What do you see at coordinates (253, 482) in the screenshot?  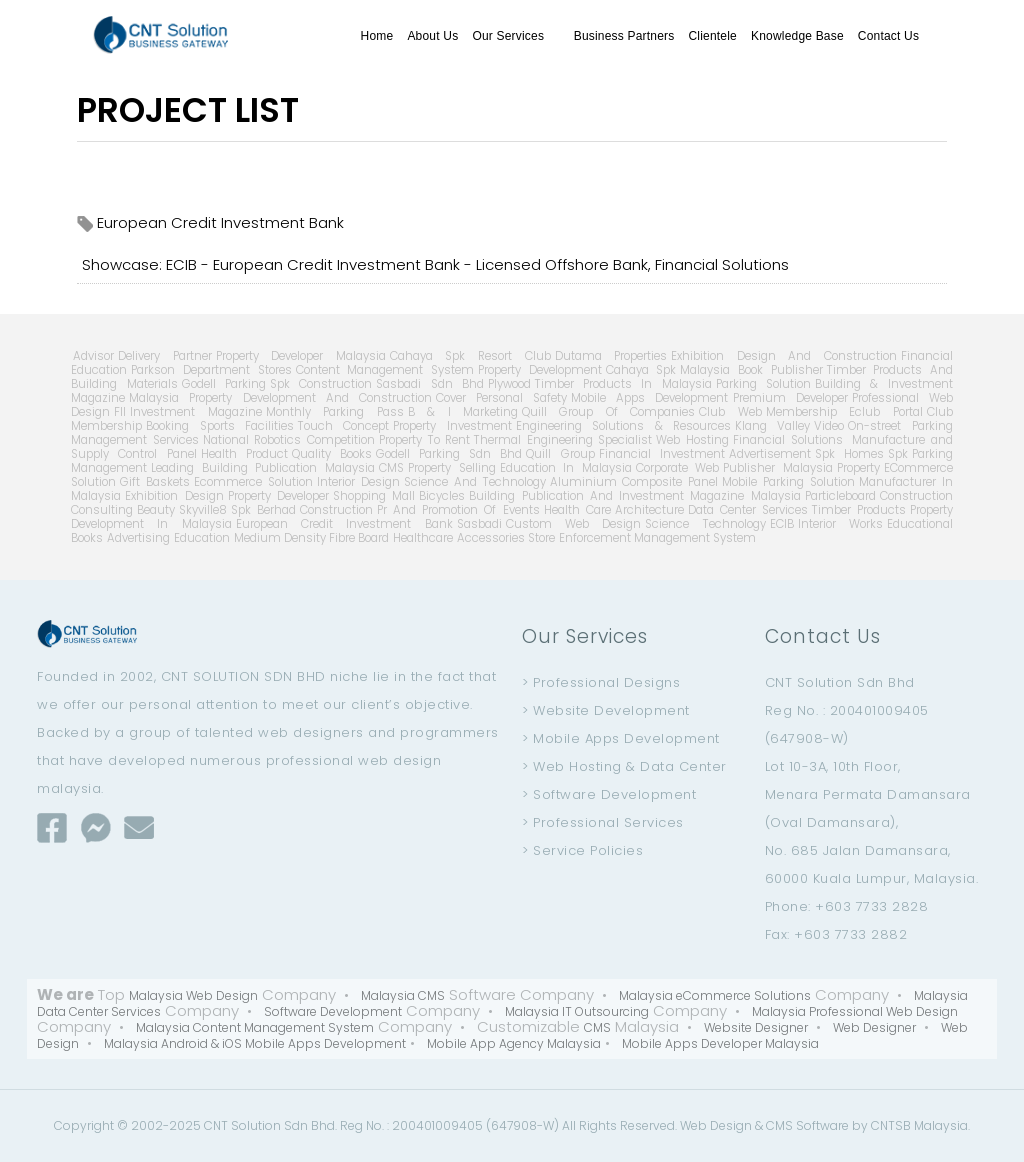 I see `Ecommerce Solution` at bounding box center [253, 482].